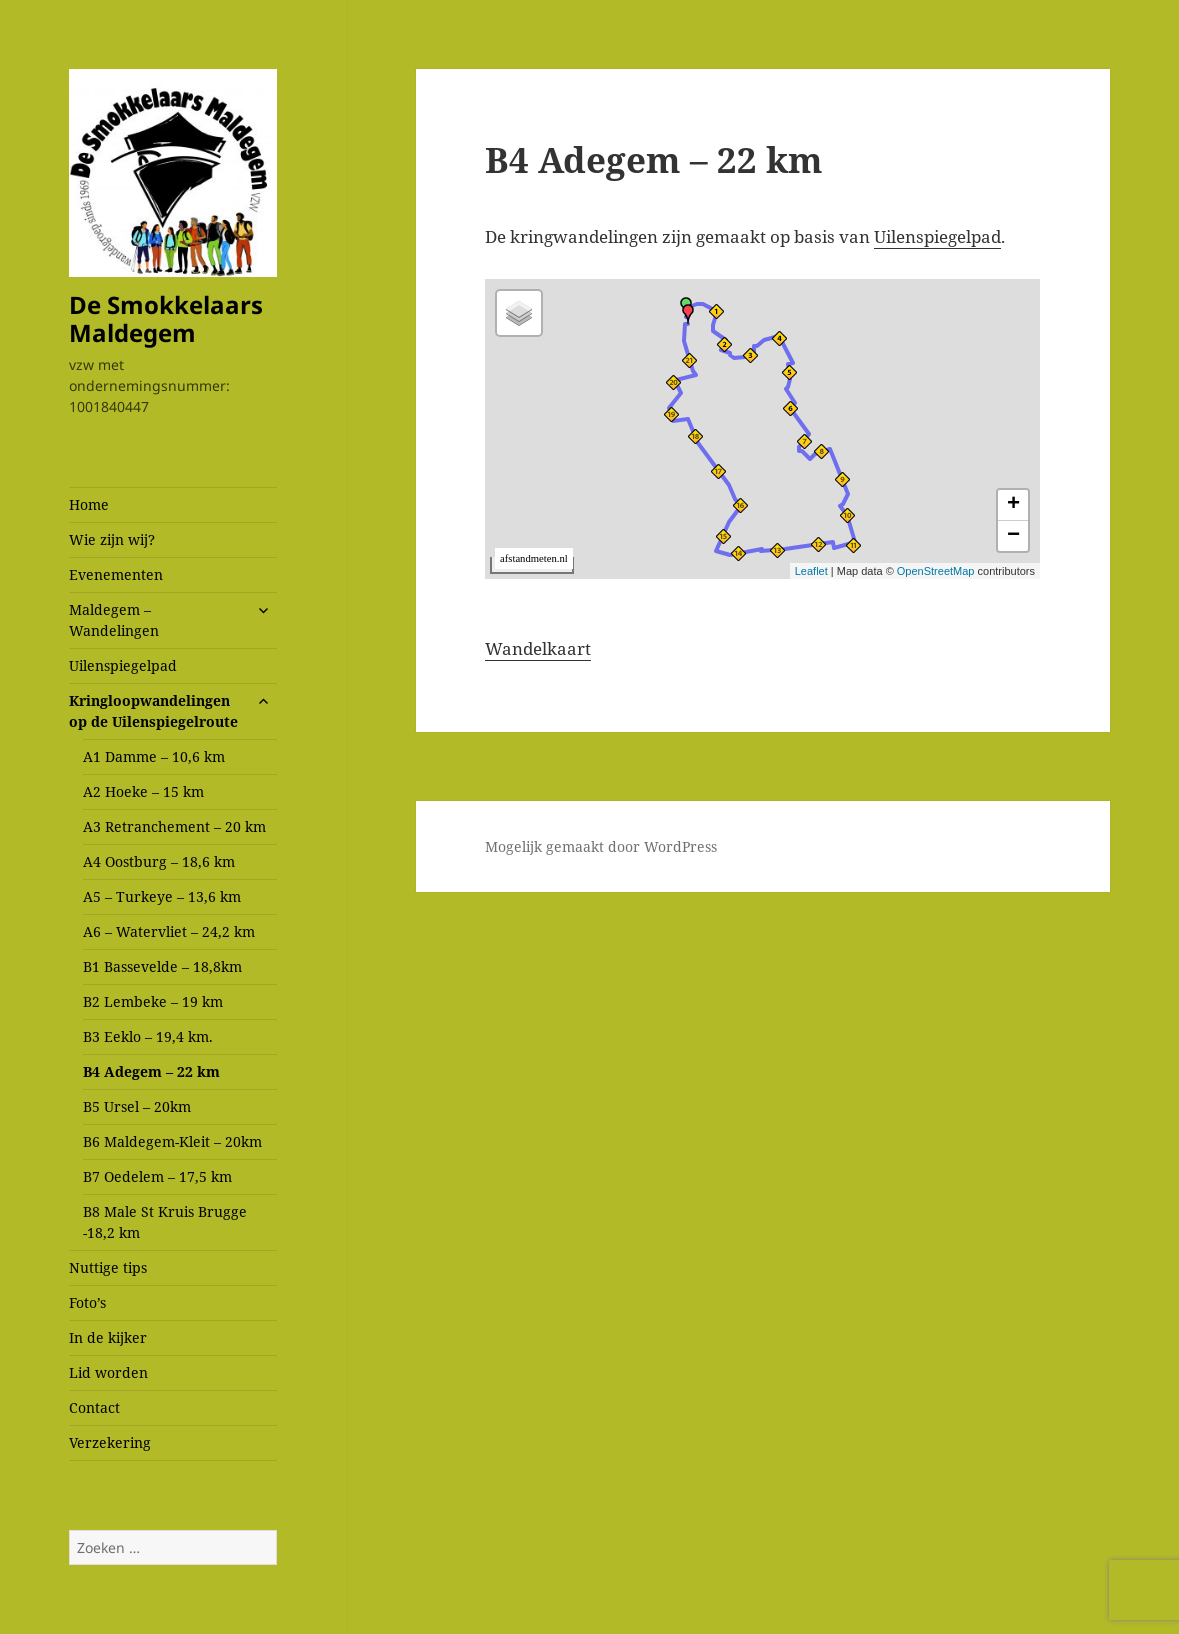 This screenshot has width=1179, height=1634. I want to click on A5 – Turkeye – 13,6 km, so click(162, 896).